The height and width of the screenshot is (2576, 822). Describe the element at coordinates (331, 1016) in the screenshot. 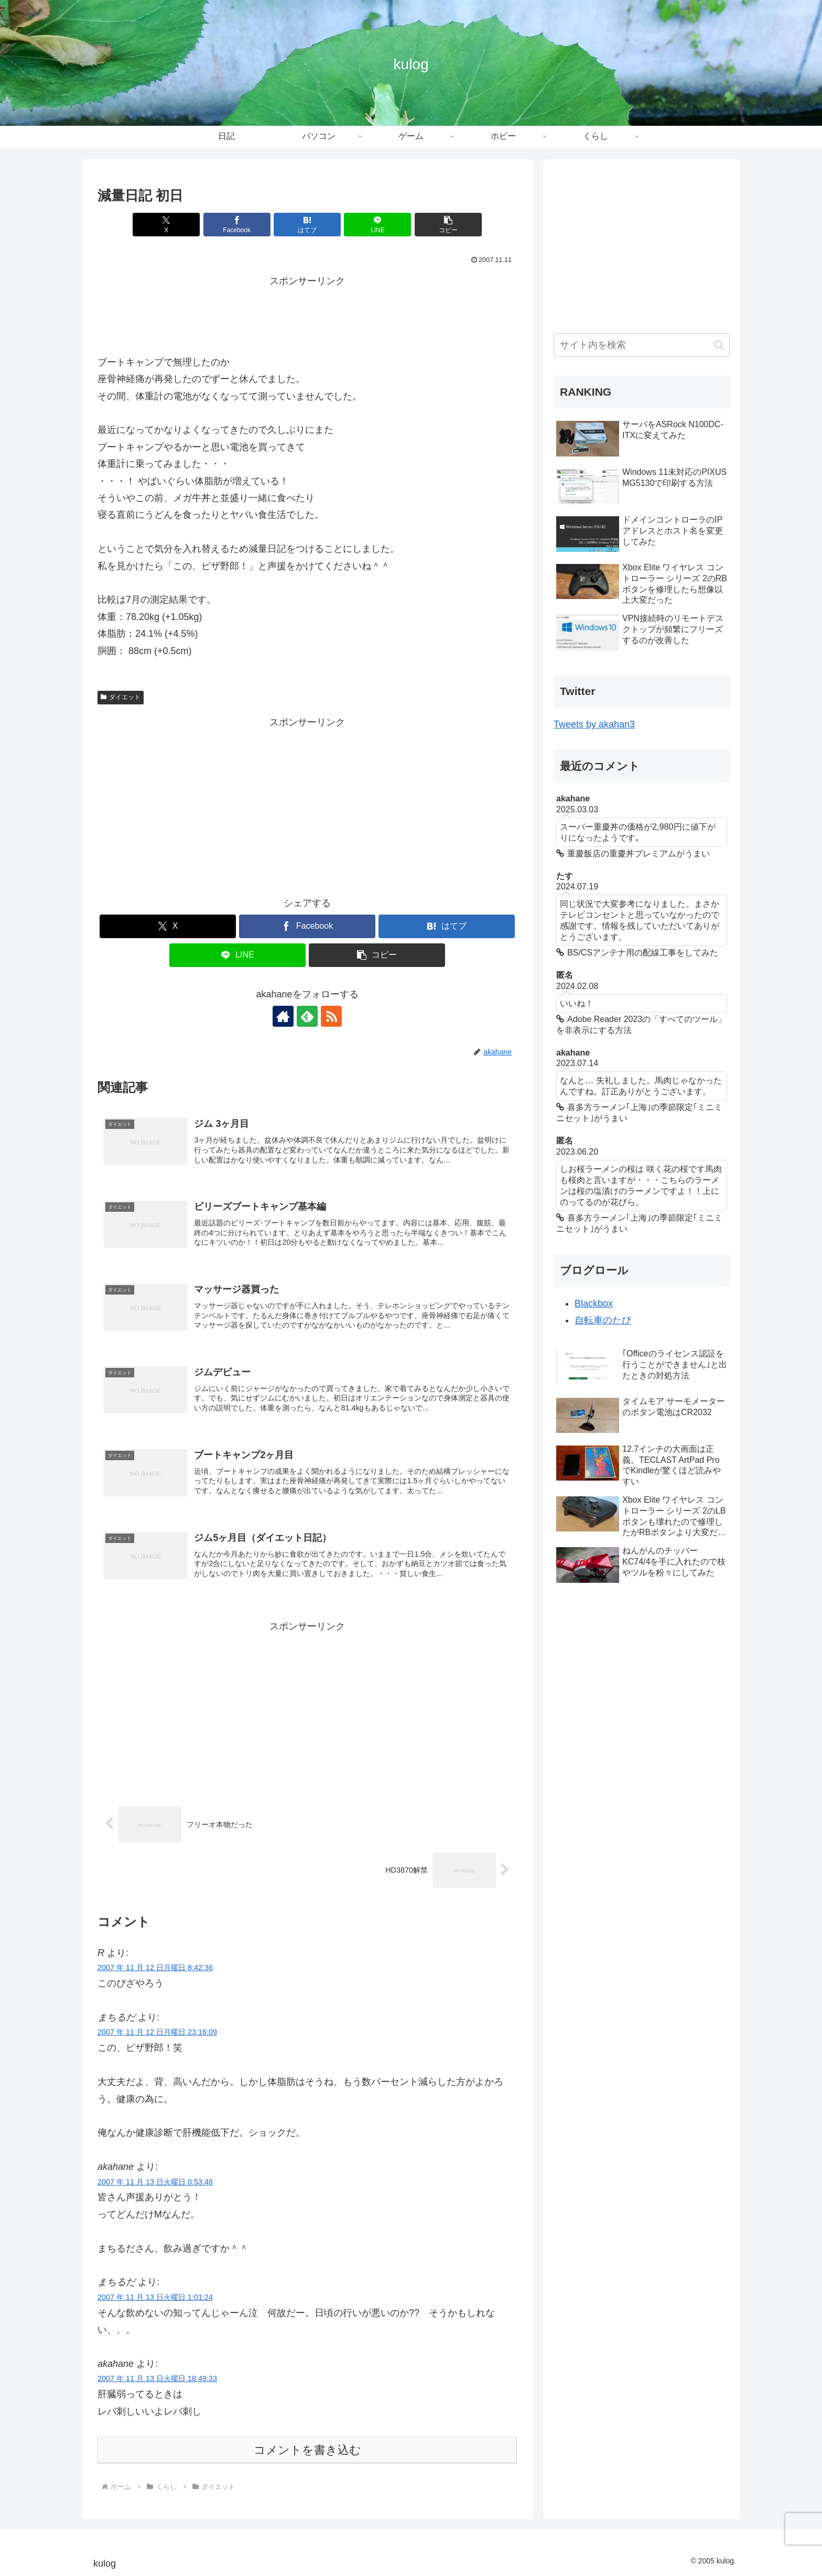

I see `[RSSで更新情報を購読]` at that location.